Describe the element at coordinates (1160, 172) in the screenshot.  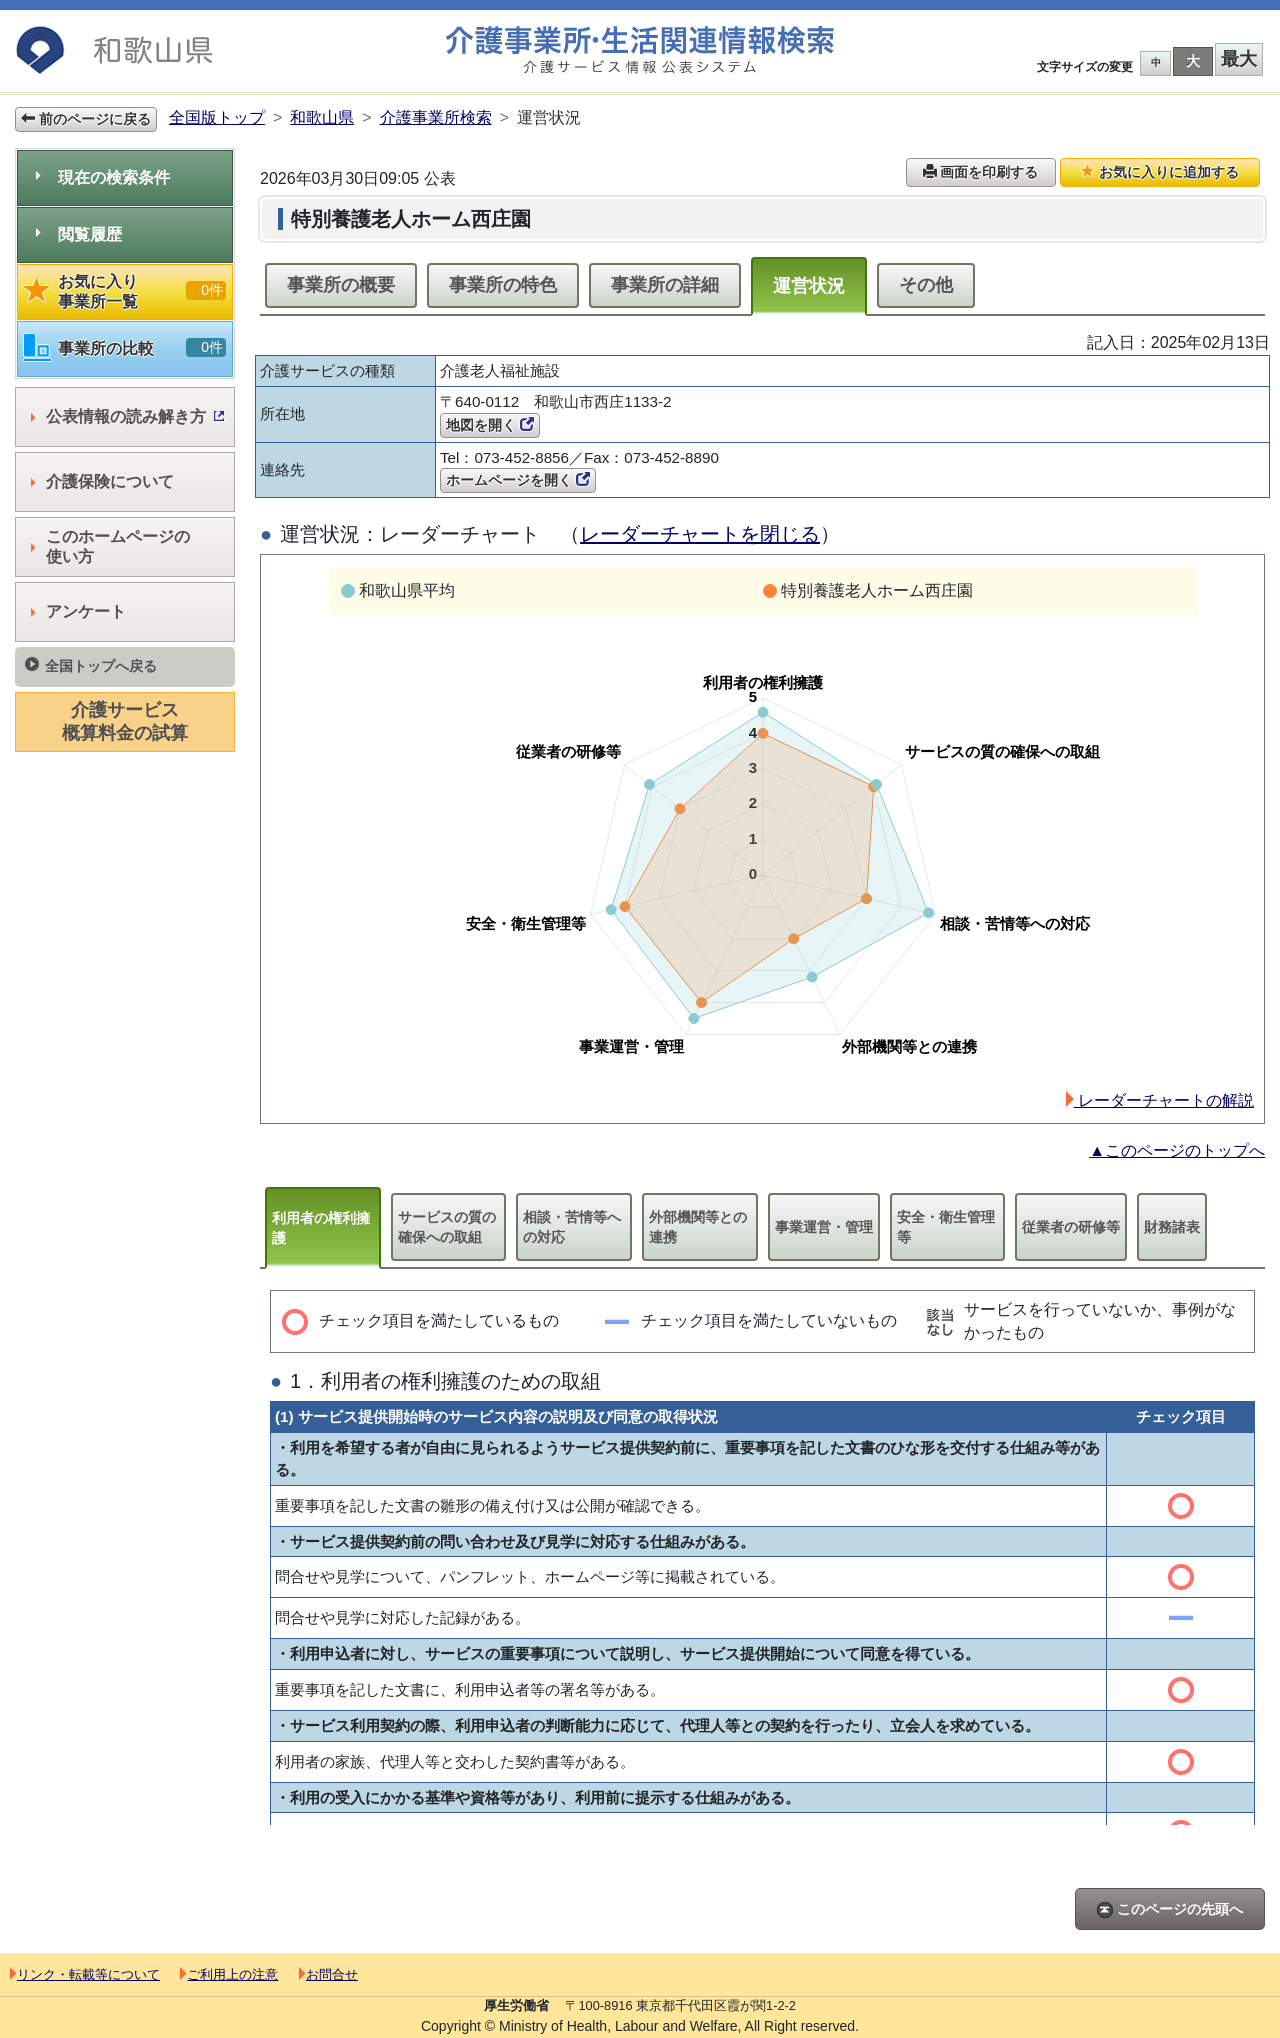
I see `お気に入りに追加する` at that location.